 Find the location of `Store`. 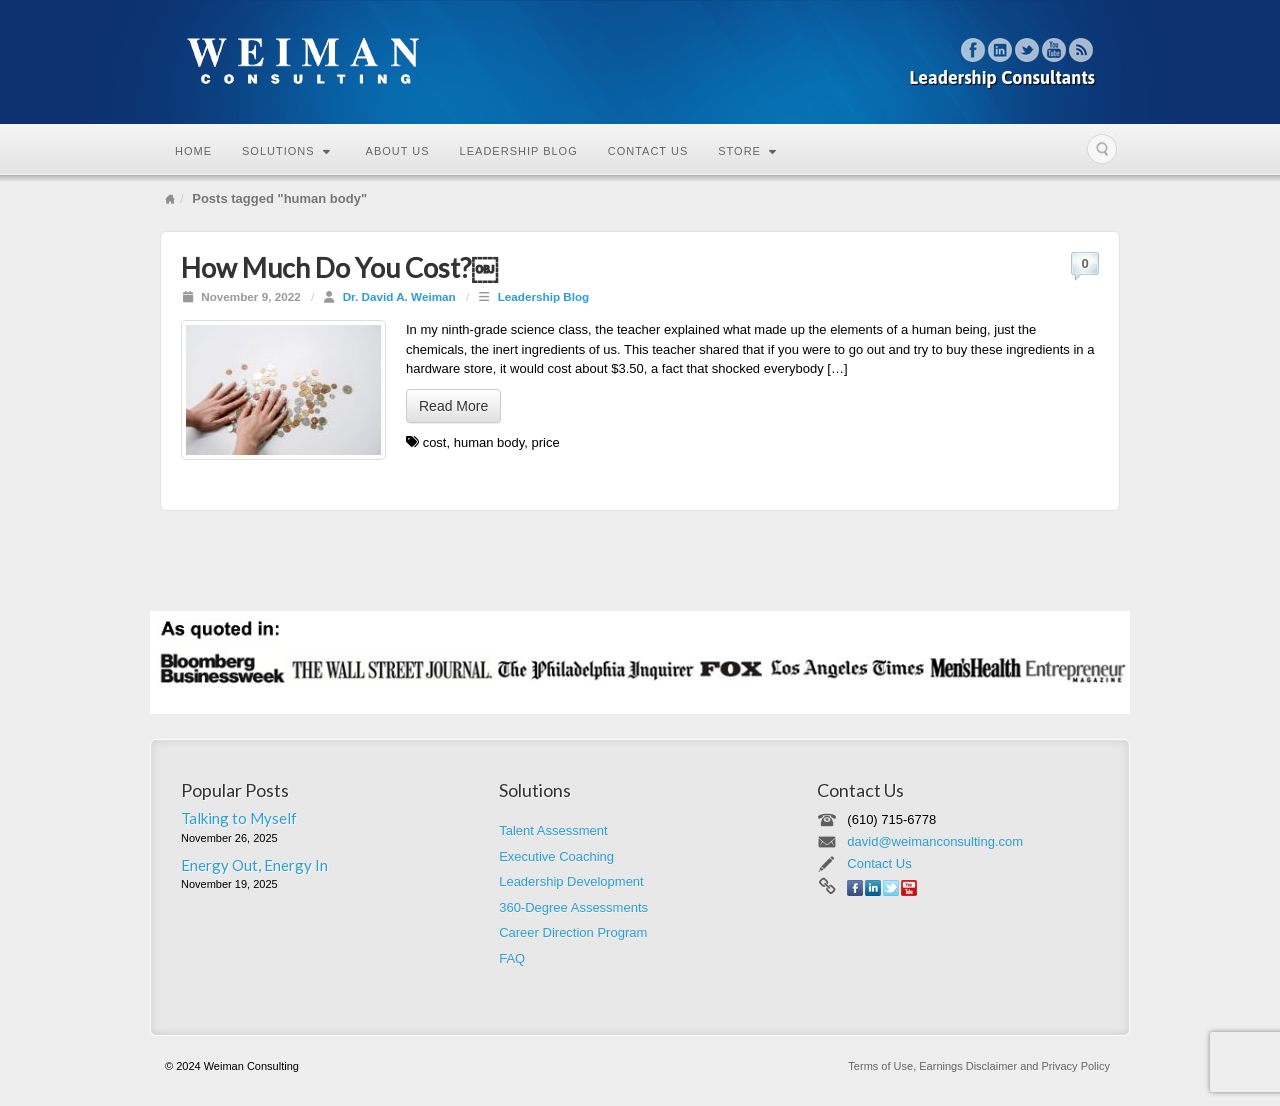

Store is located at coordinates (747, 151).